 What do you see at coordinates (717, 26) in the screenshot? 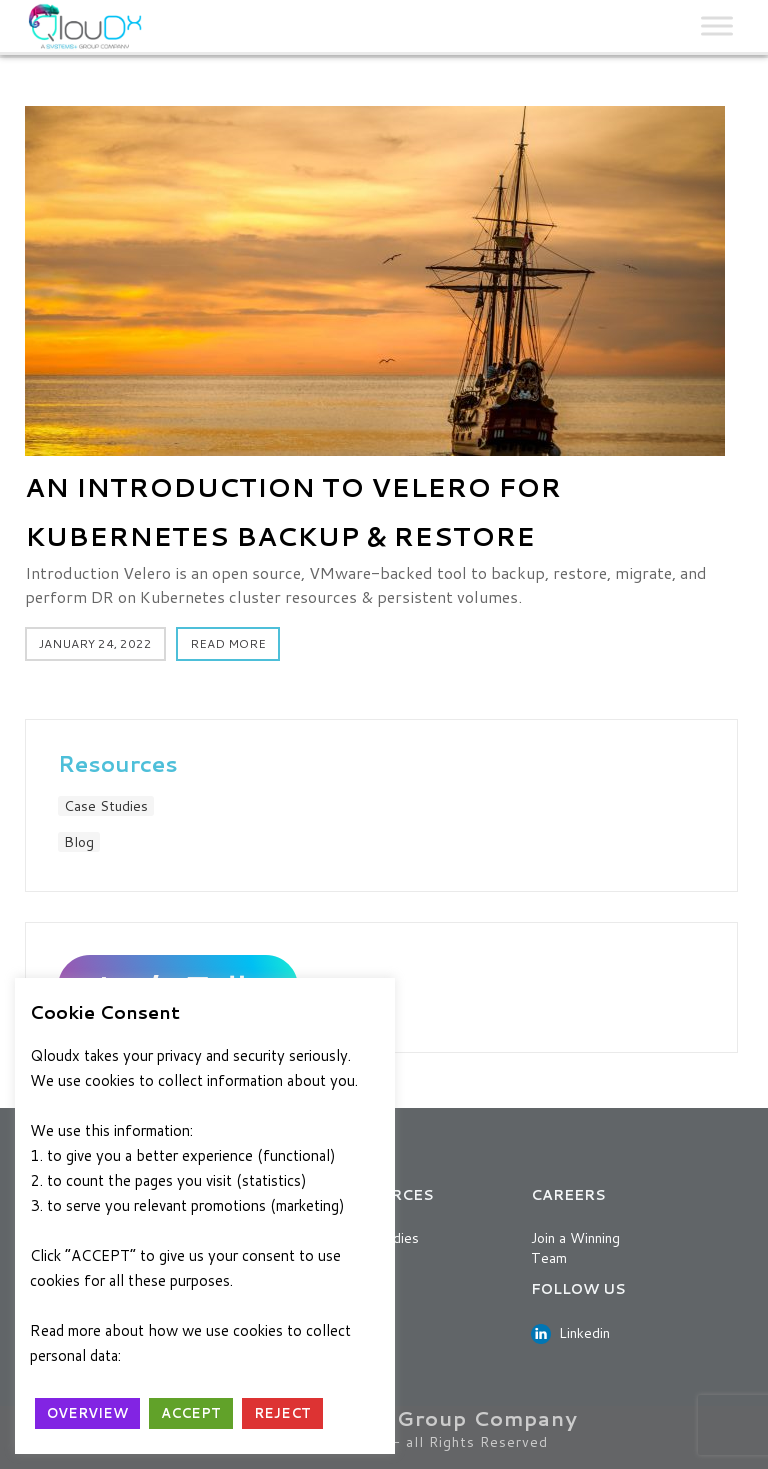
I see `[Toggle Menu]` at bounding box center [717, 26].